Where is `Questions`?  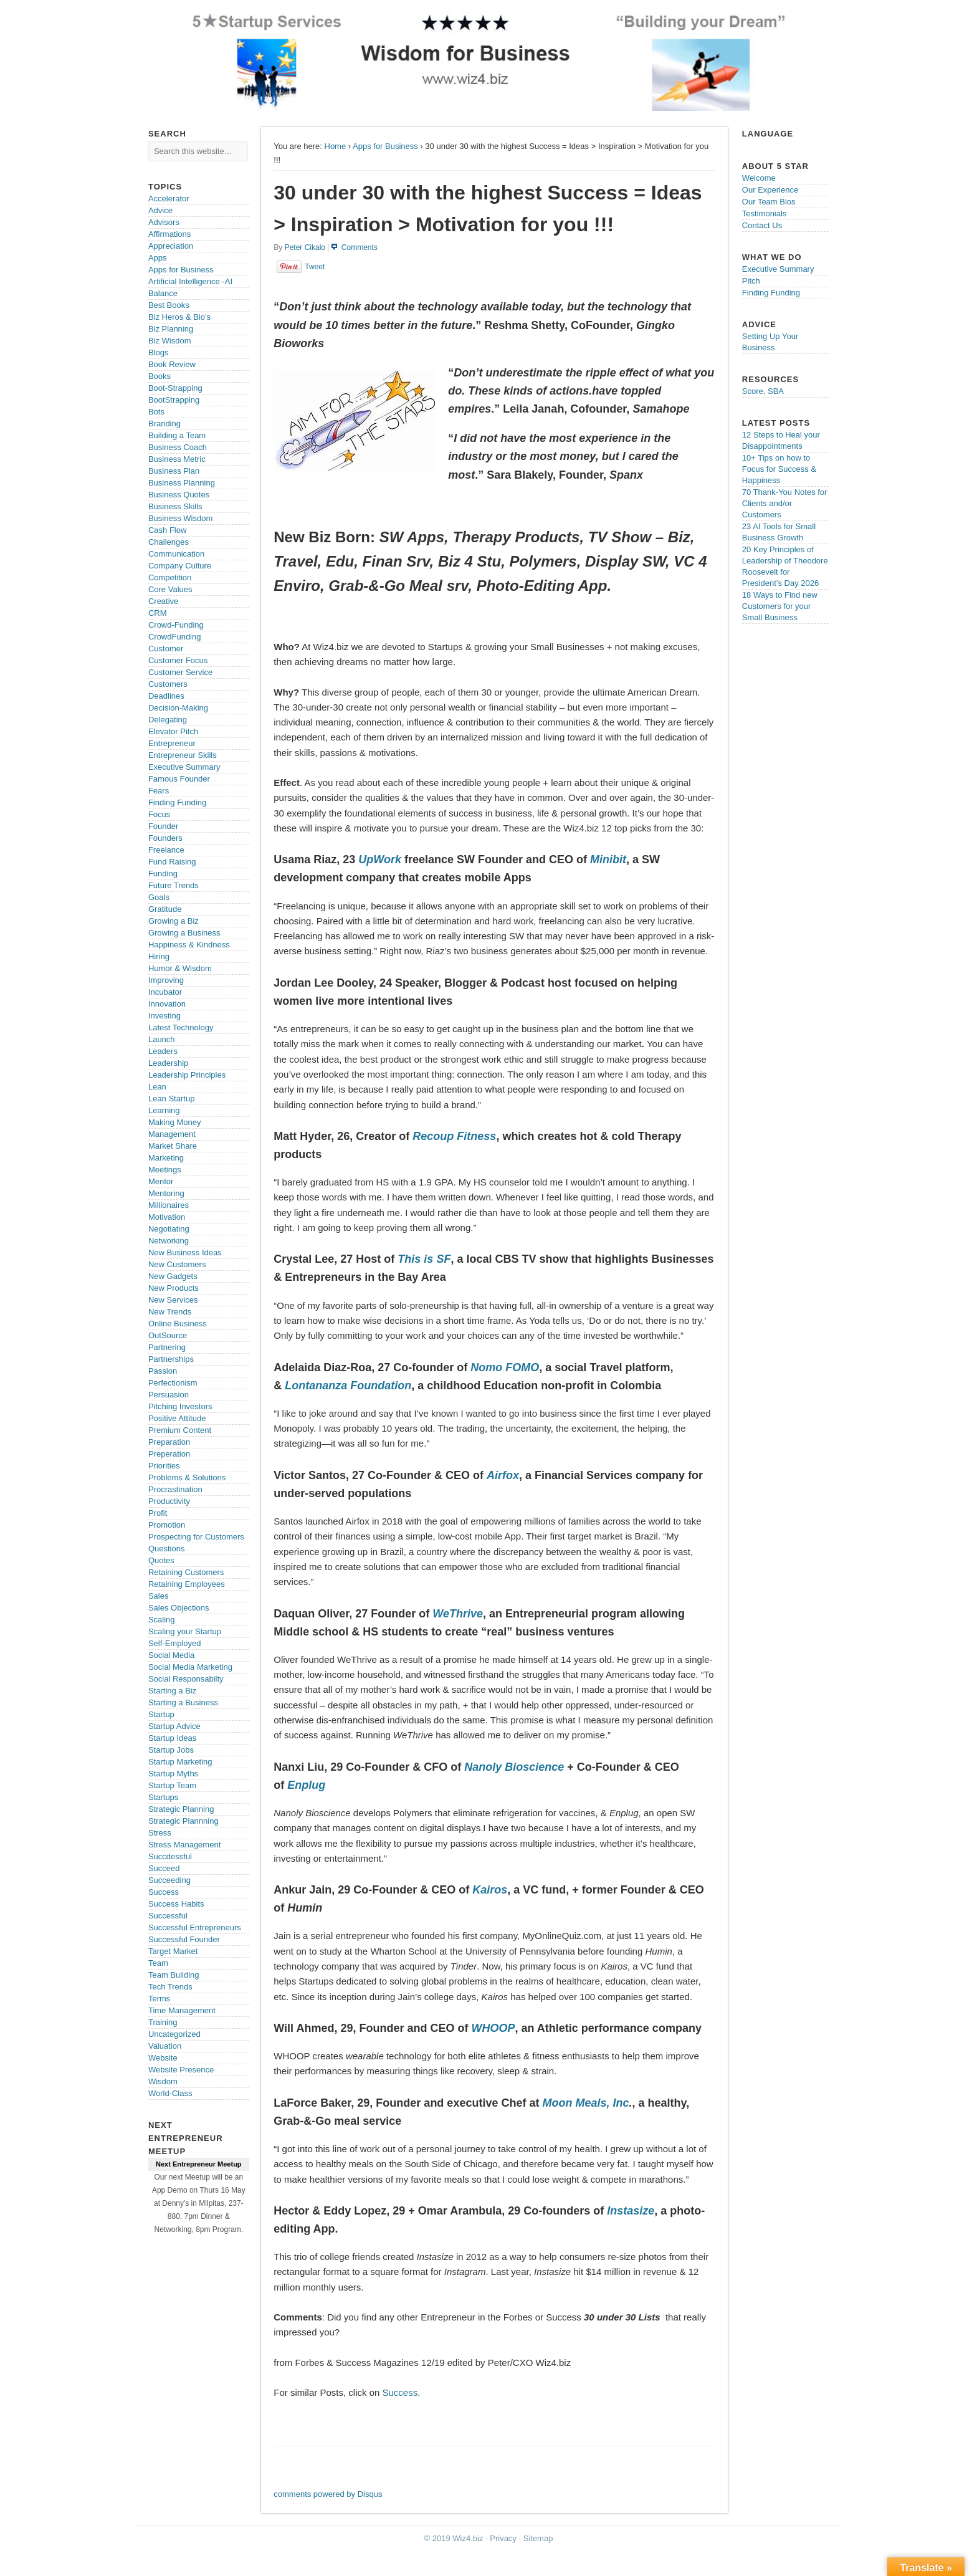
Questions is located at coordinates (166, 1548).